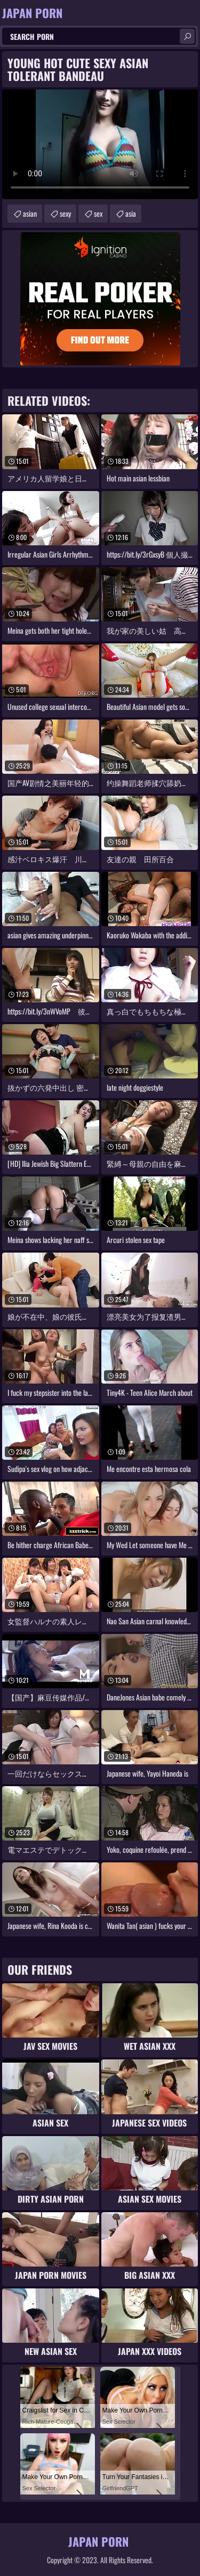  Describe the element at coordinates (98, 213) in the screenshot. I see `sex` at that location.